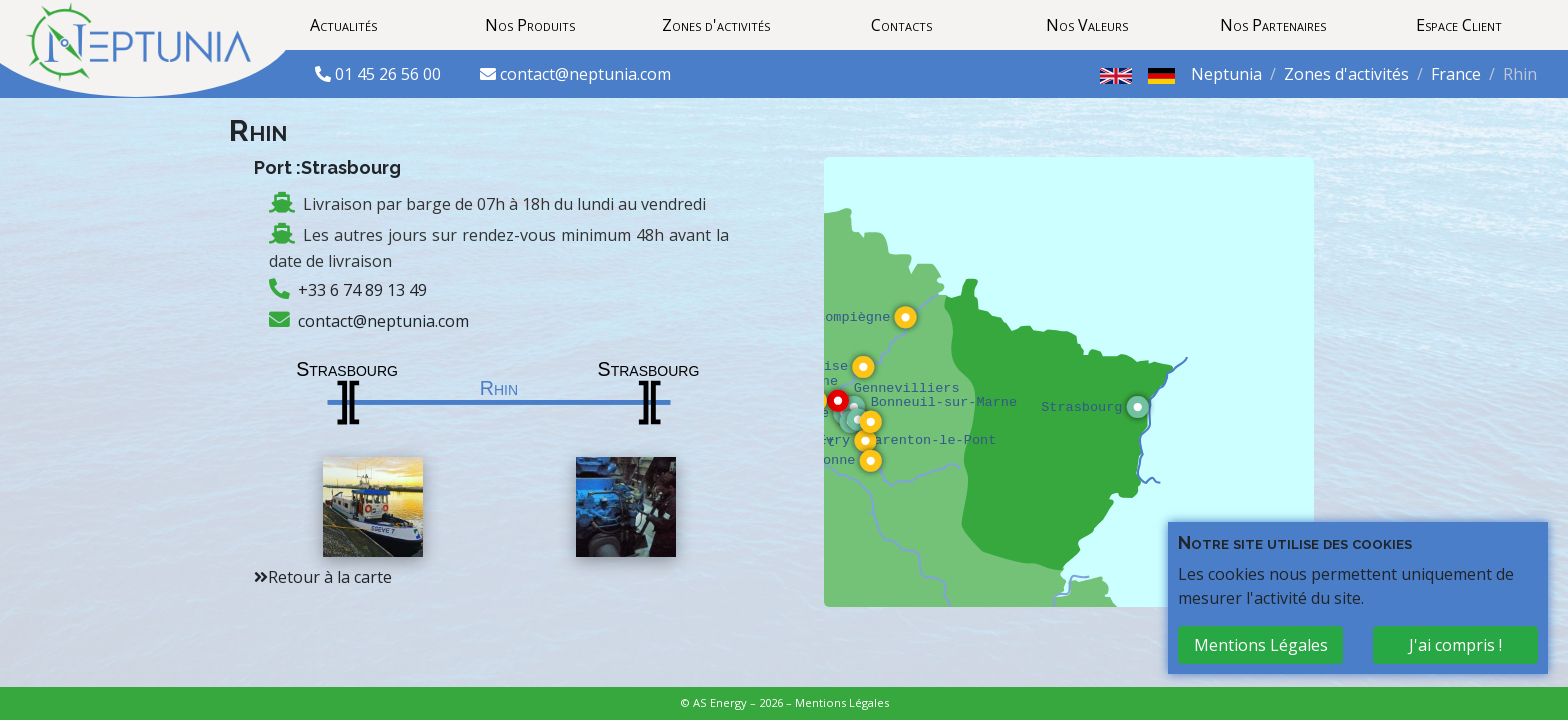 The image size is (1568, 720). I want to click on Nos Valeurs, so click(1087, 25).